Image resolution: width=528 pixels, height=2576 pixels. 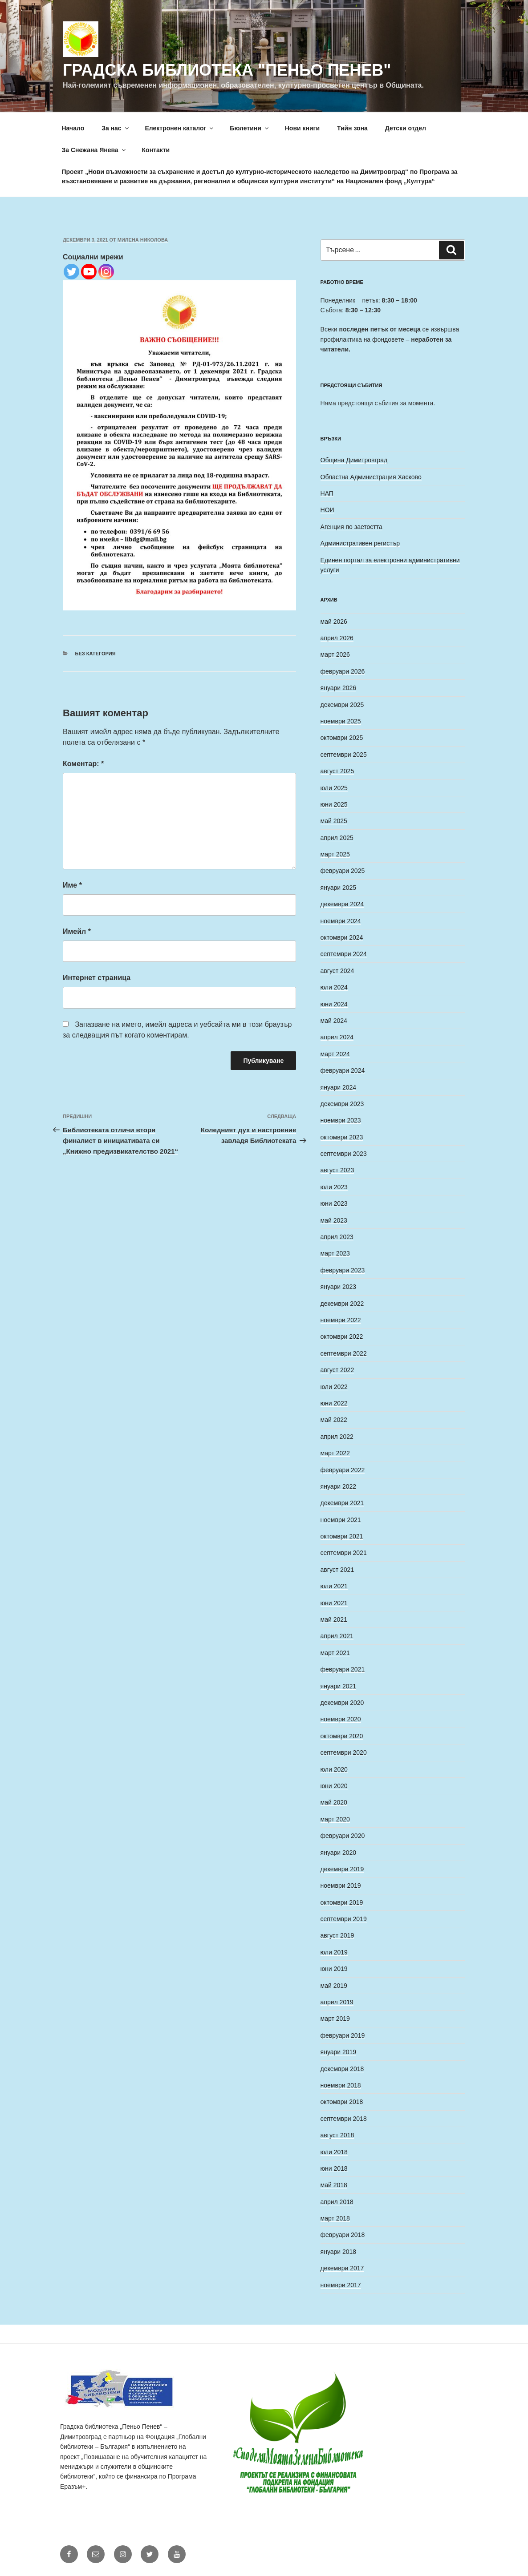 What do you see at coordinates (339, 687) in the screenshot?
I see `януари 2026` at bounding box center [339, 687].